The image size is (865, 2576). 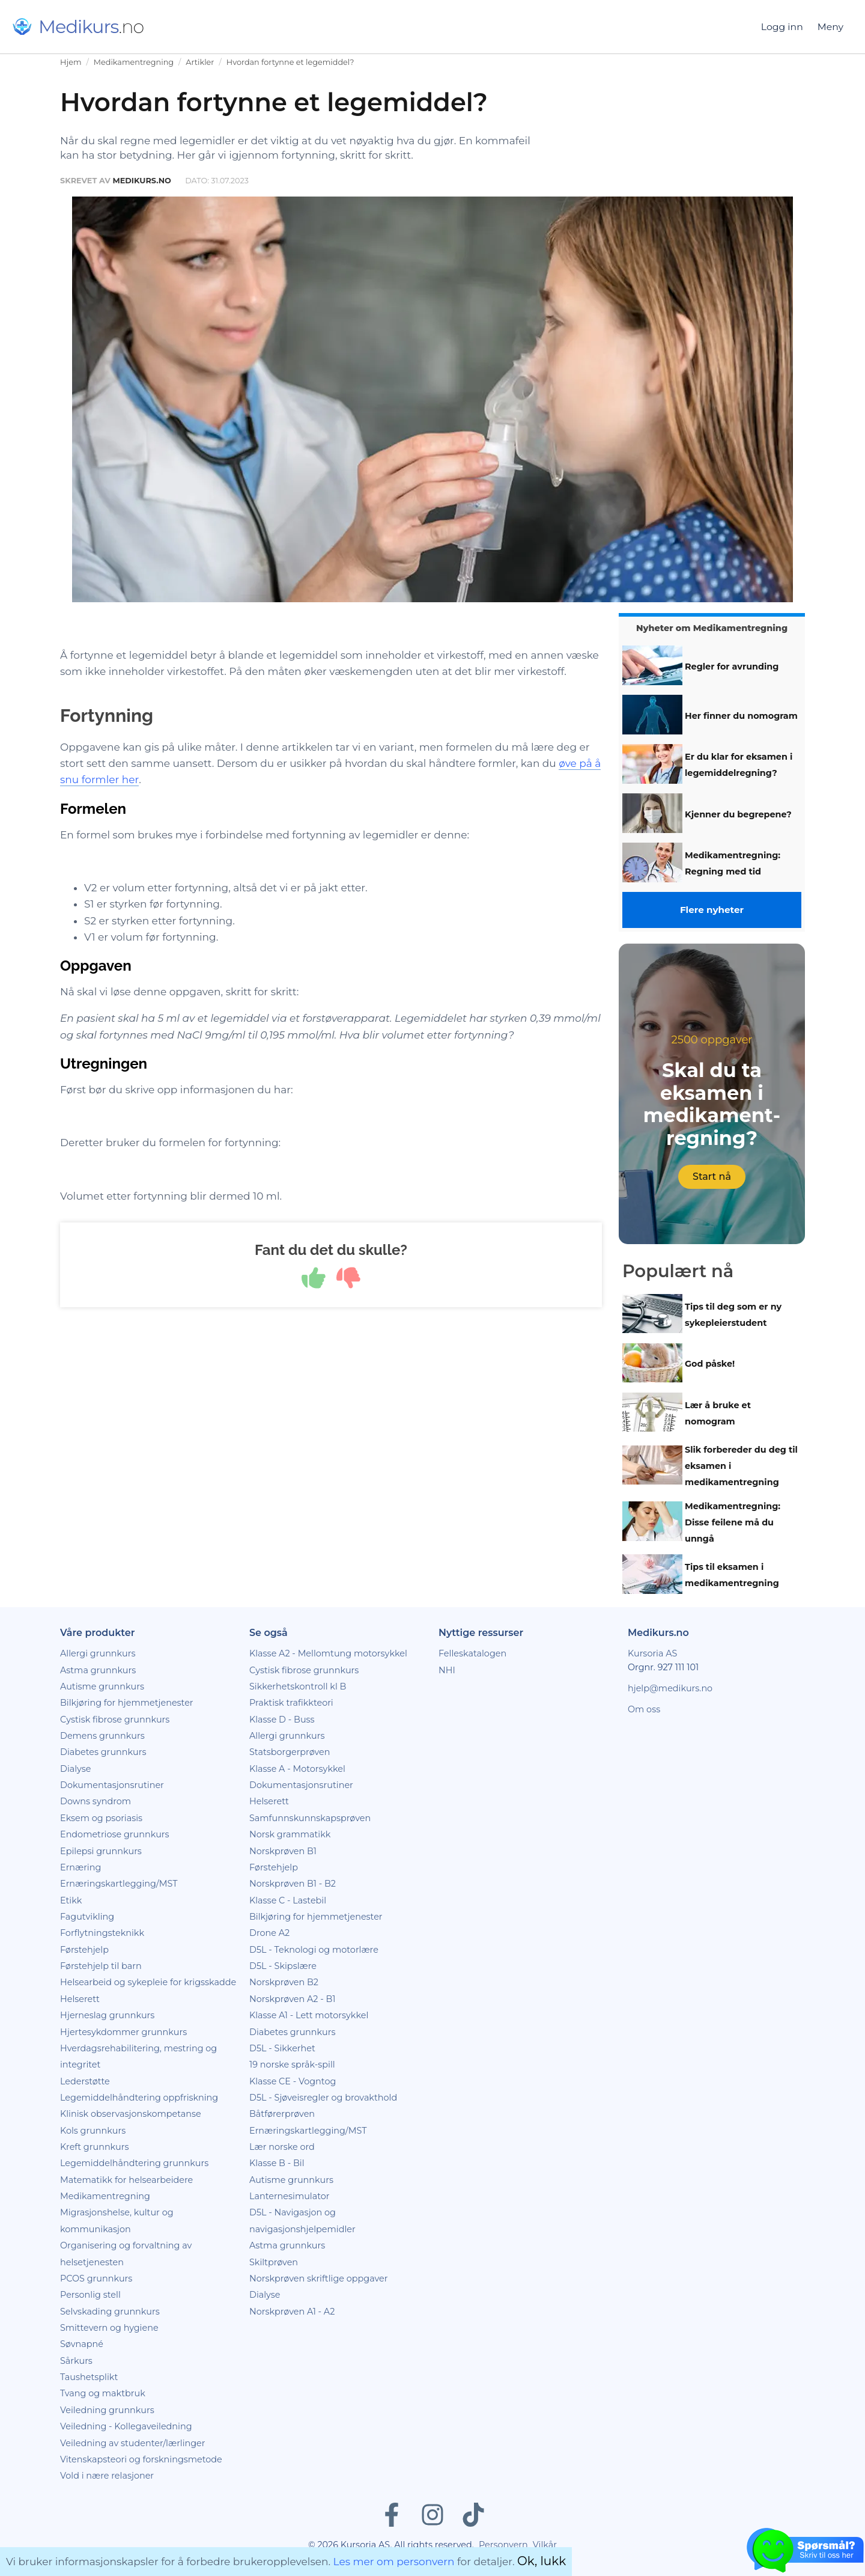 I want to click on Førstehjelp, so click(x=84, y=1949).